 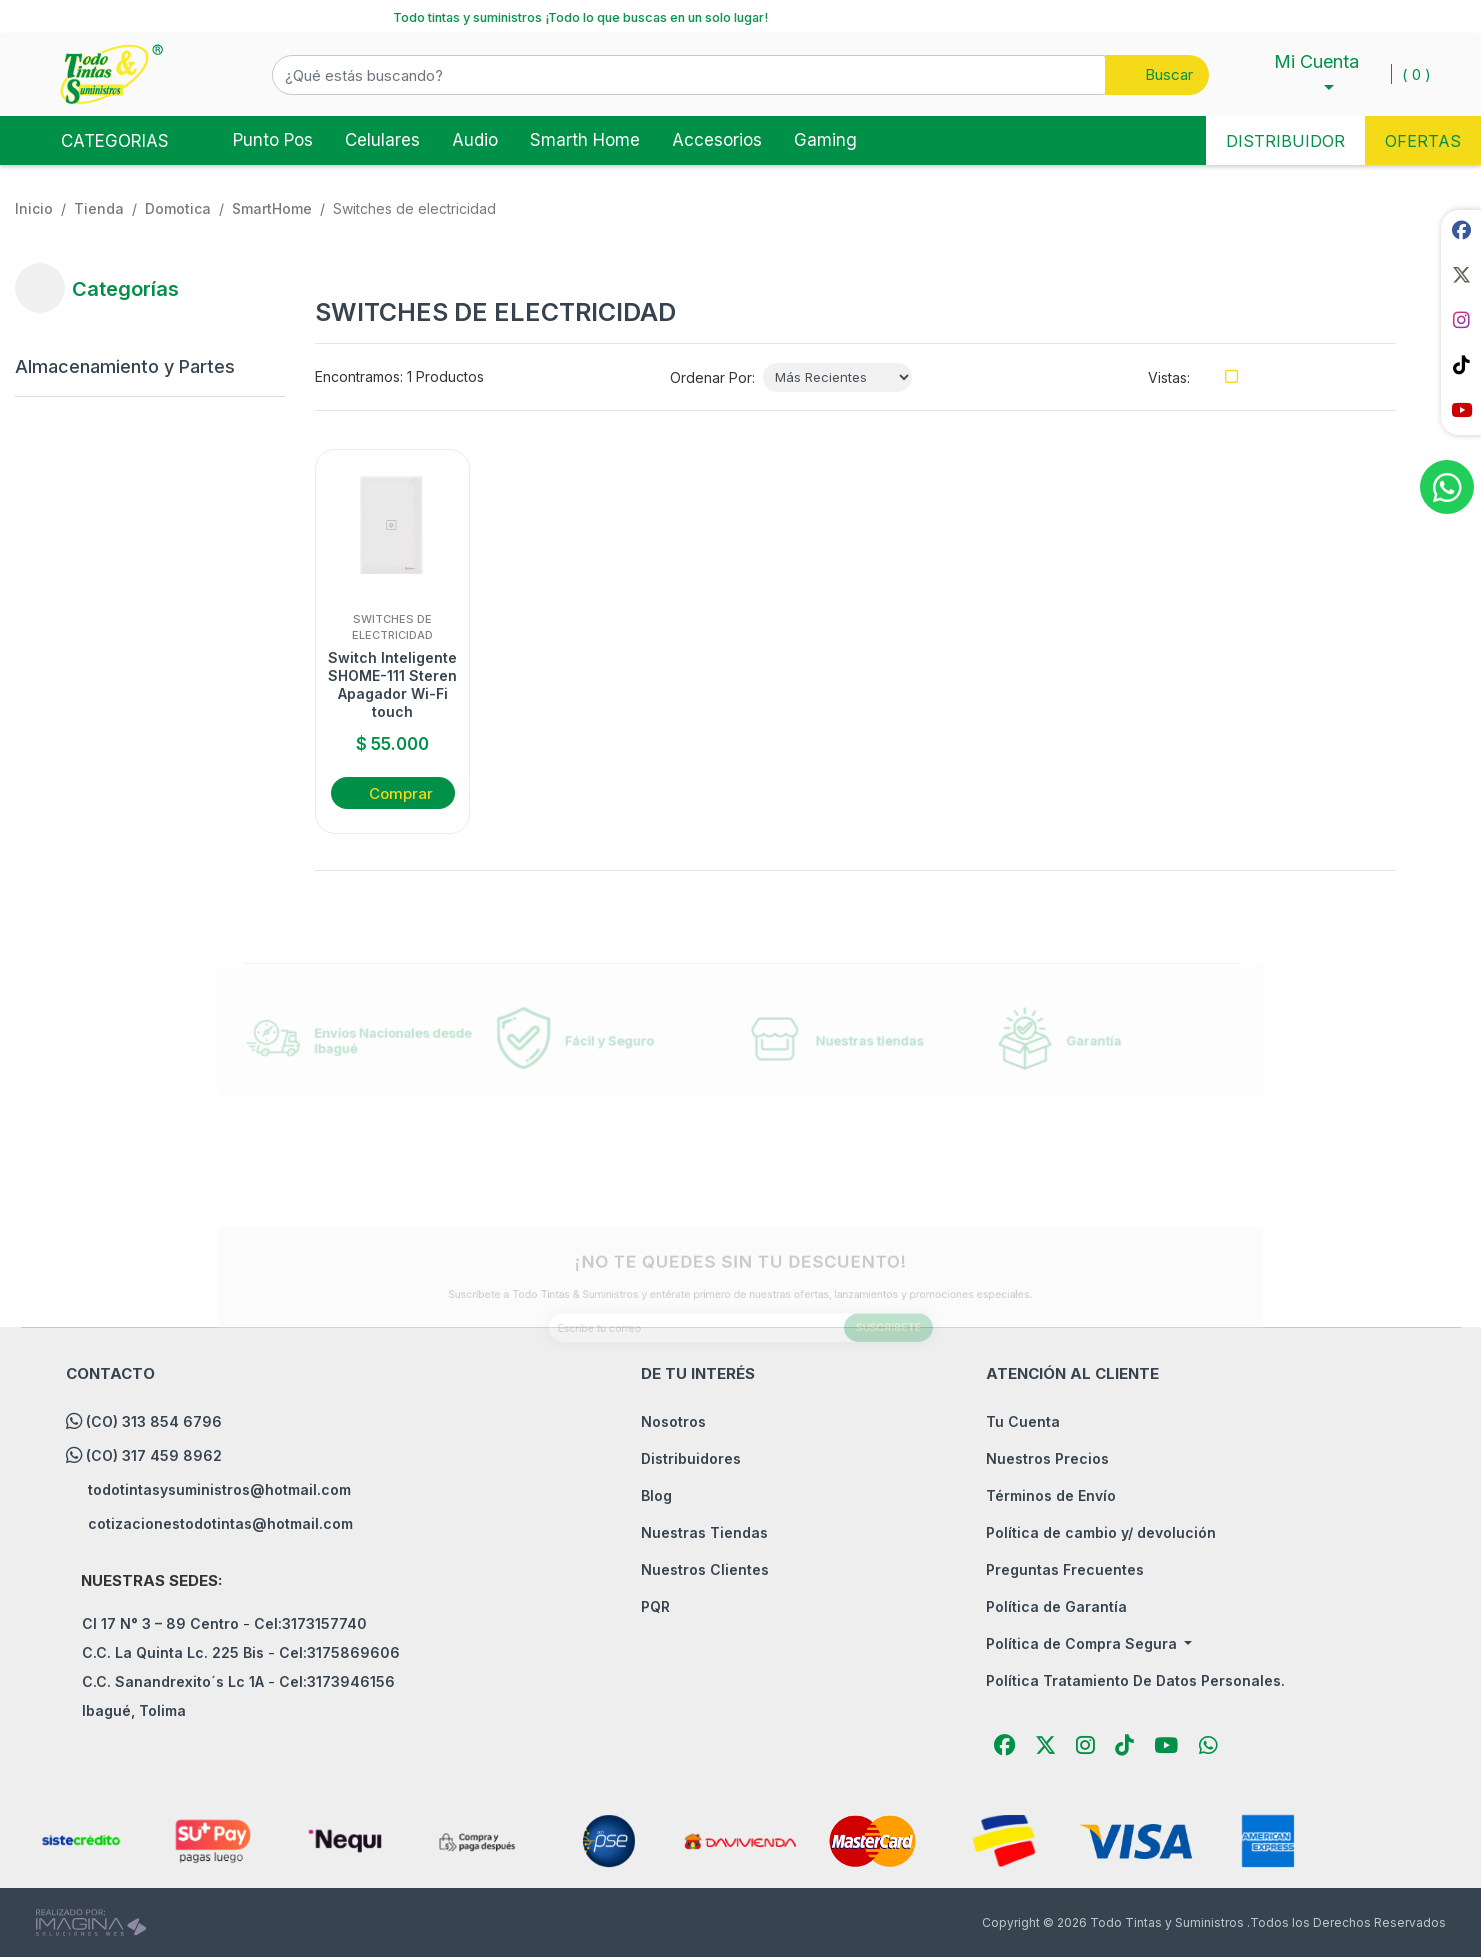 I want to click on [social fab fa-facebook], so click(x=1461, y=230).